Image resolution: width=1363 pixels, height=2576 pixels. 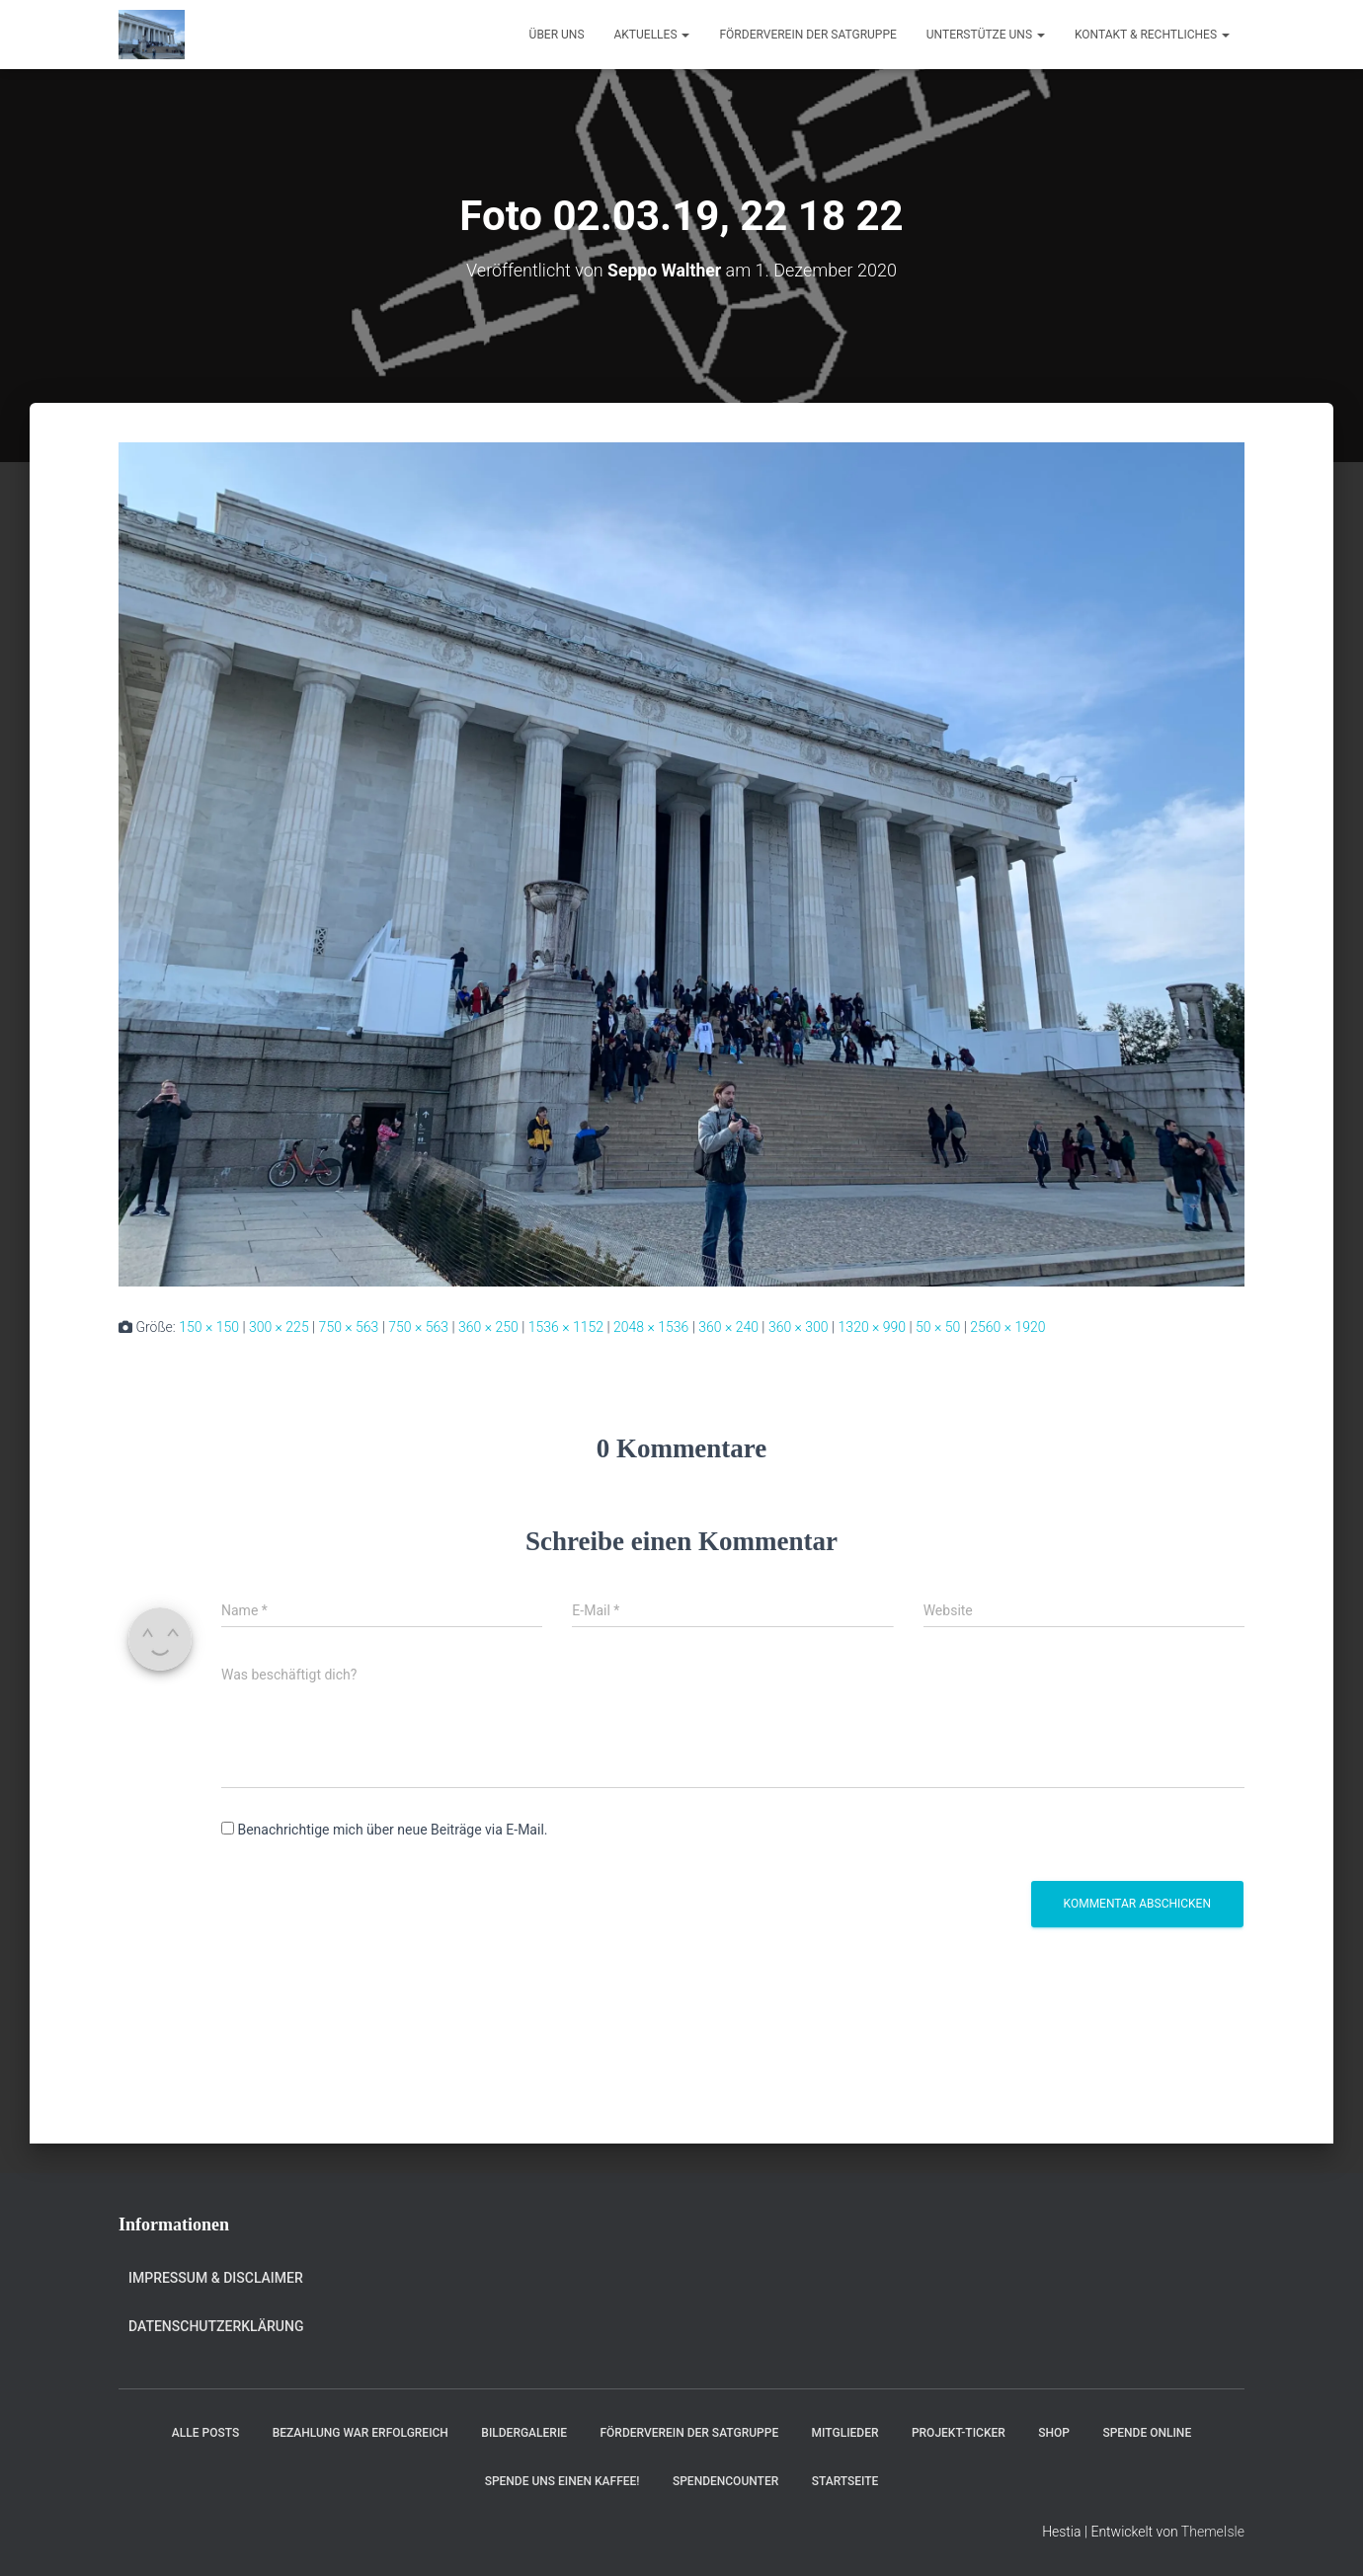 What do you see at coordinates (1054, 2433) in the screenshot?
I see `Shop` at bounding box center [1054, 2433].